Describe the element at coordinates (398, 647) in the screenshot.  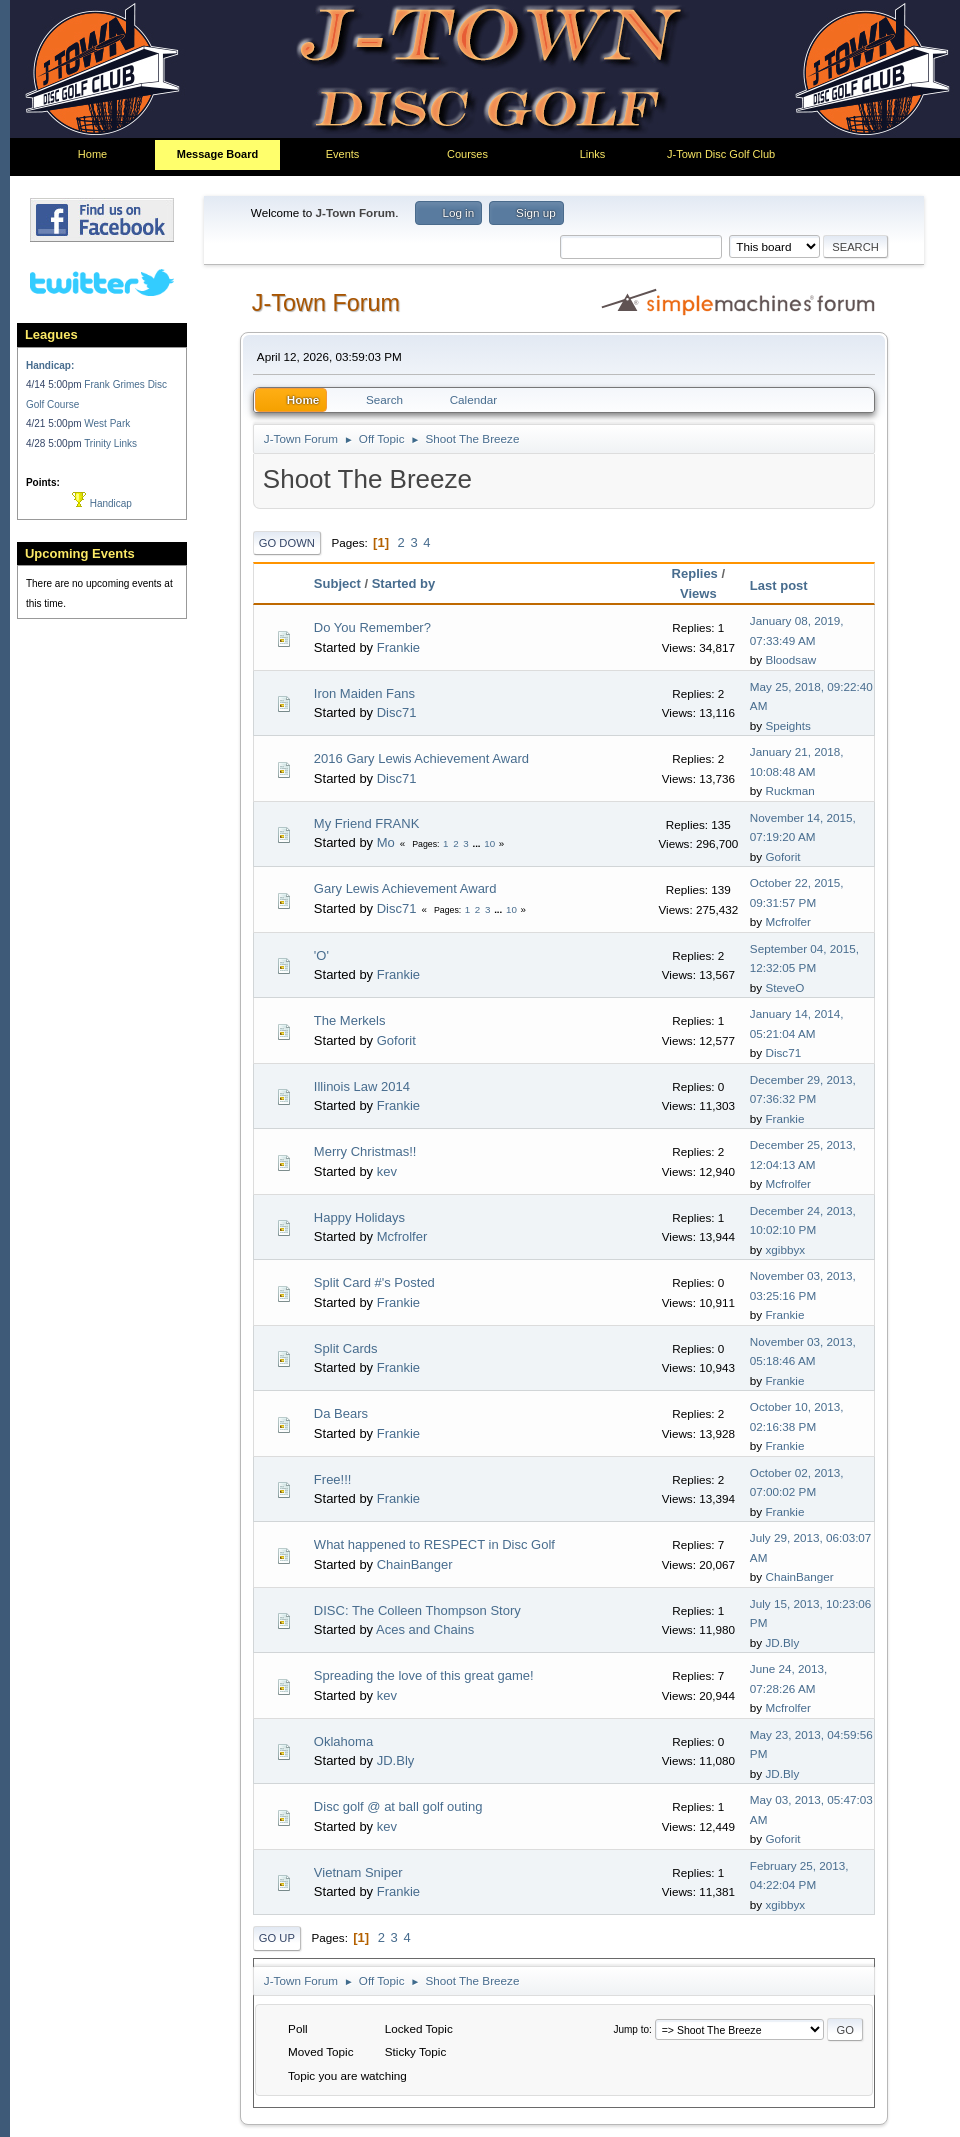
I see `Frankie` at that location.